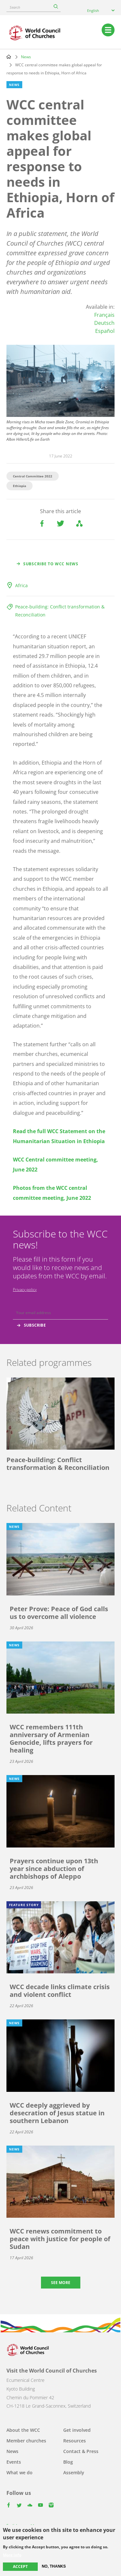  I want to click on News, so click(26, 57).